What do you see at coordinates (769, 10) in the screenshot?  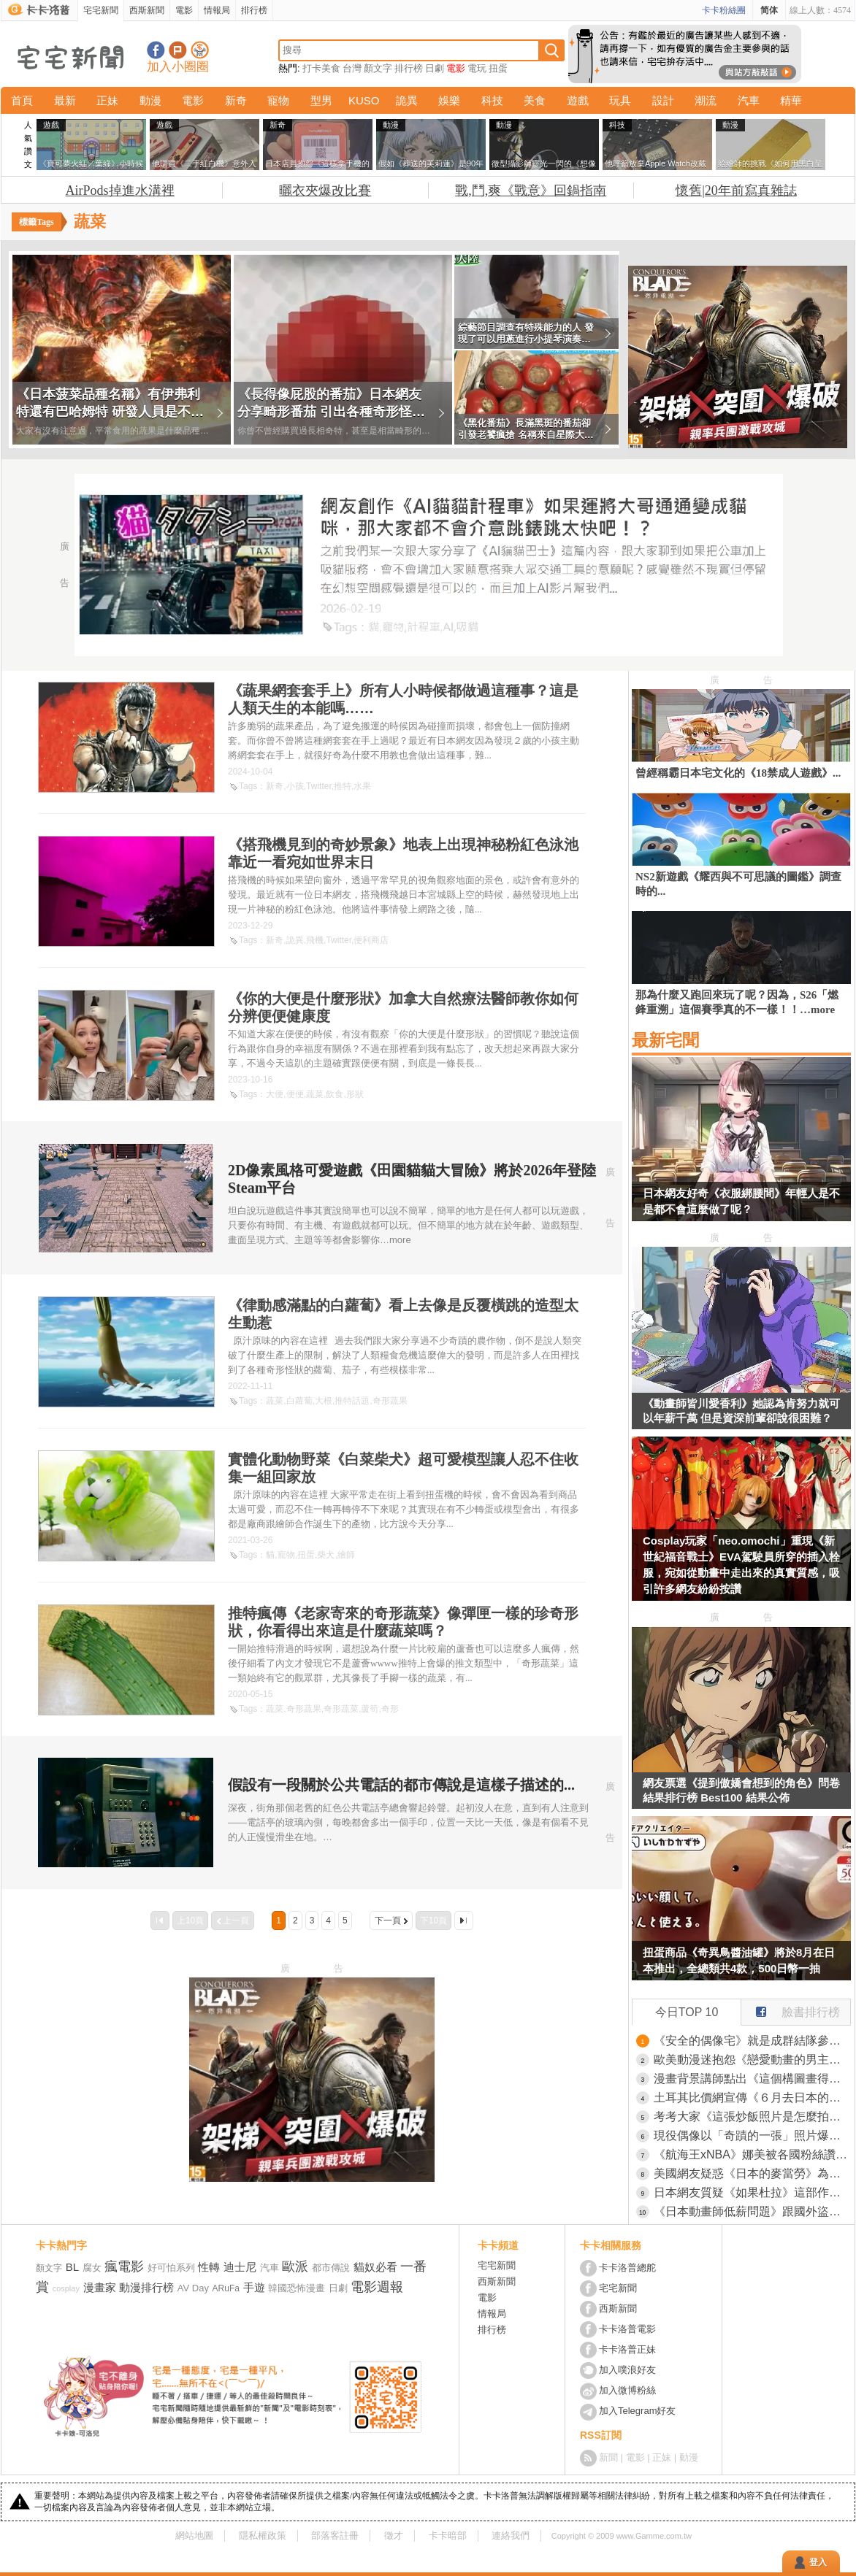 I see `简体` at bounding box center [769, 10].